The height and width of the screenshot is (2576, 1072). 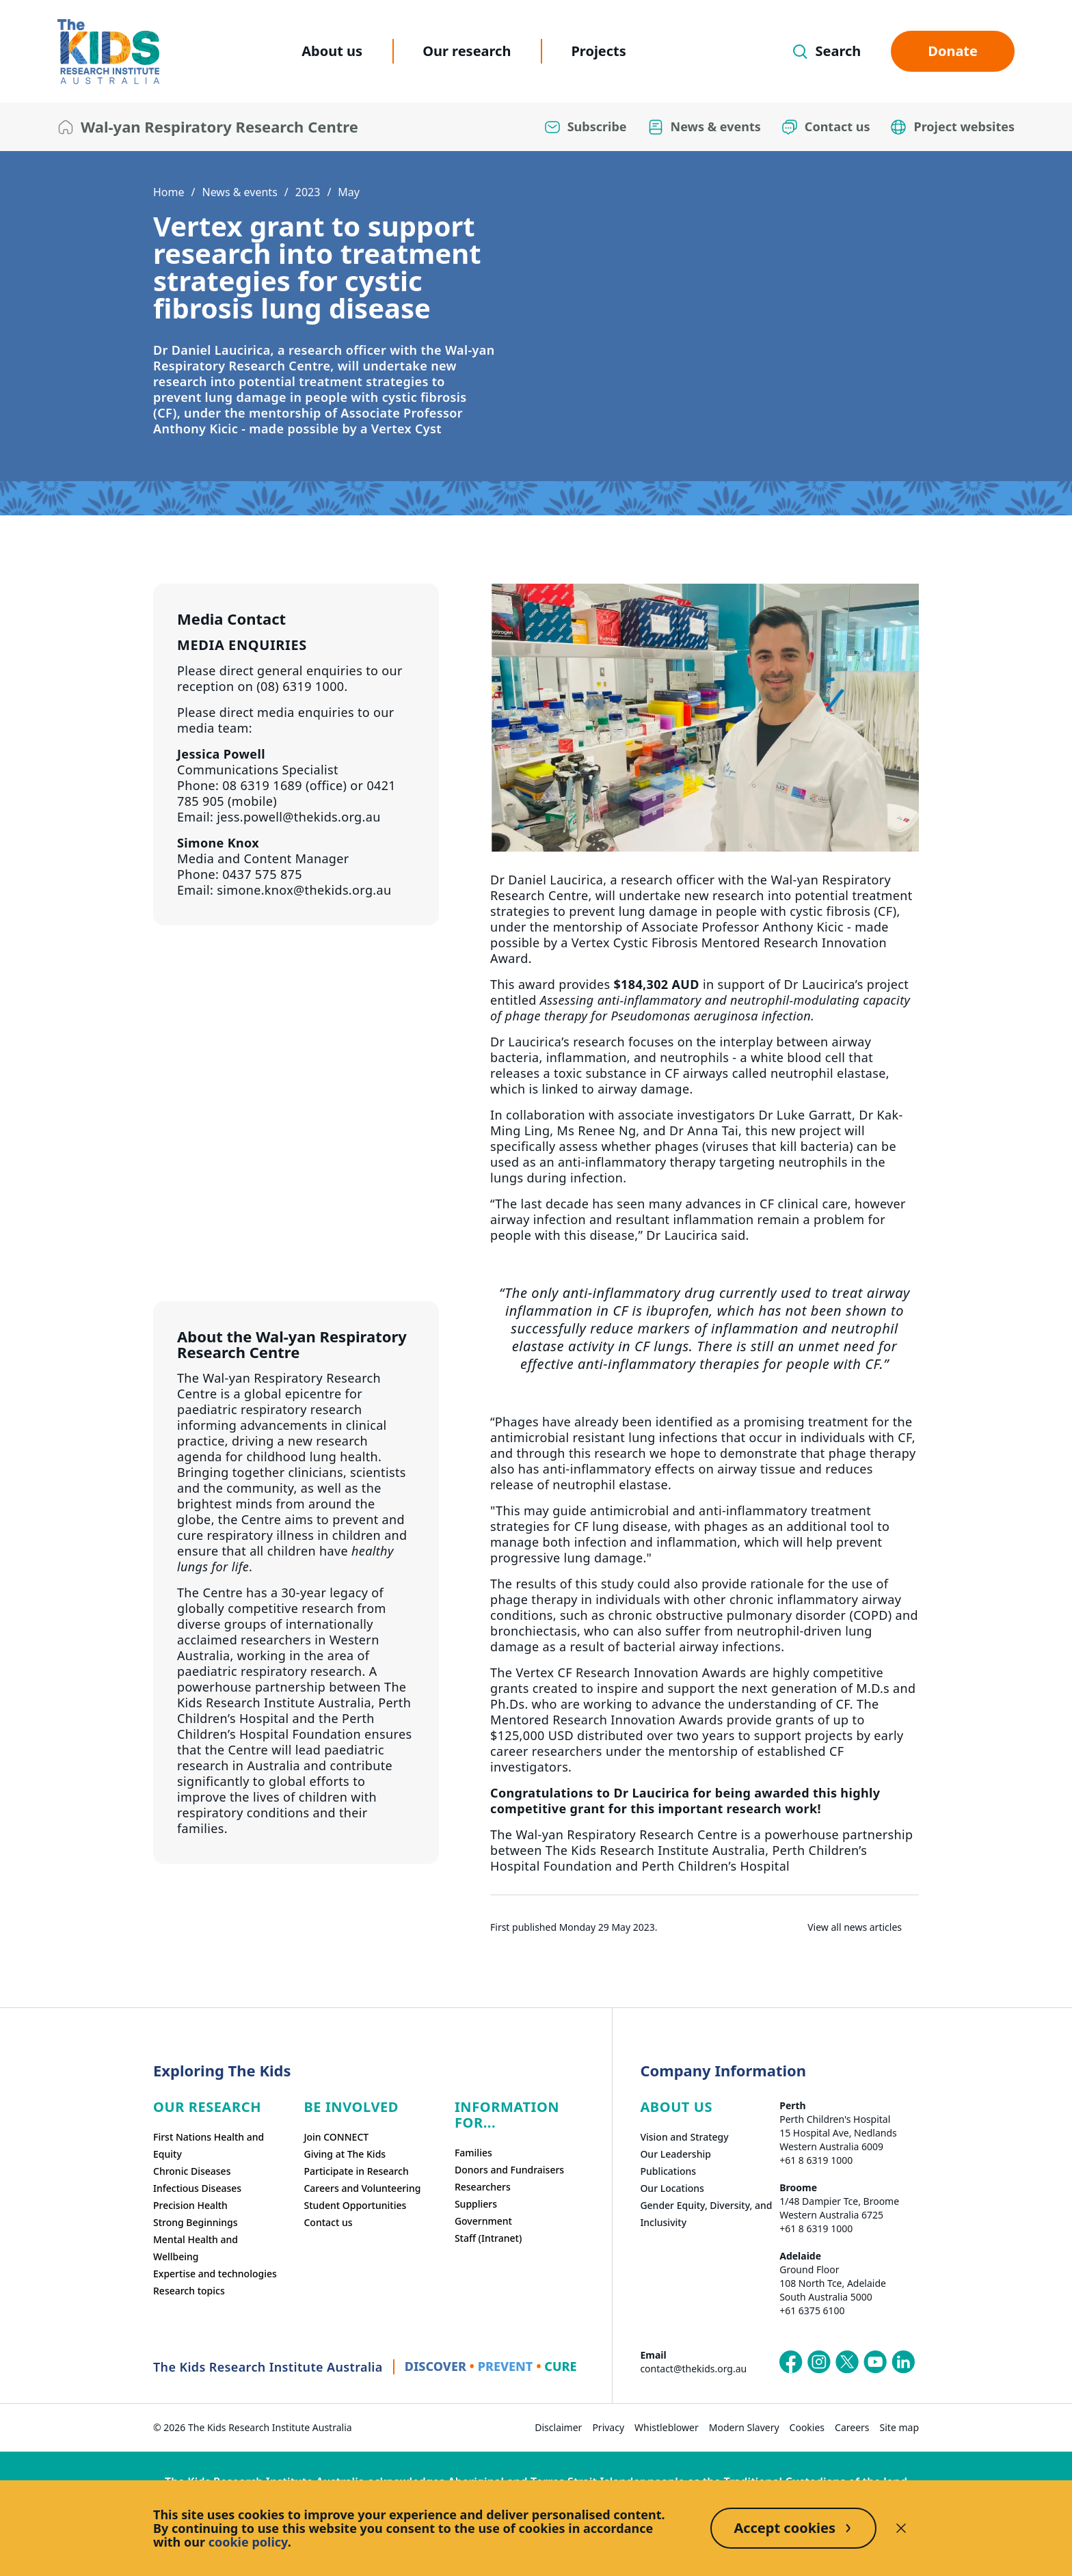 I want to click on Information For..., so click(x=507, y=2114).